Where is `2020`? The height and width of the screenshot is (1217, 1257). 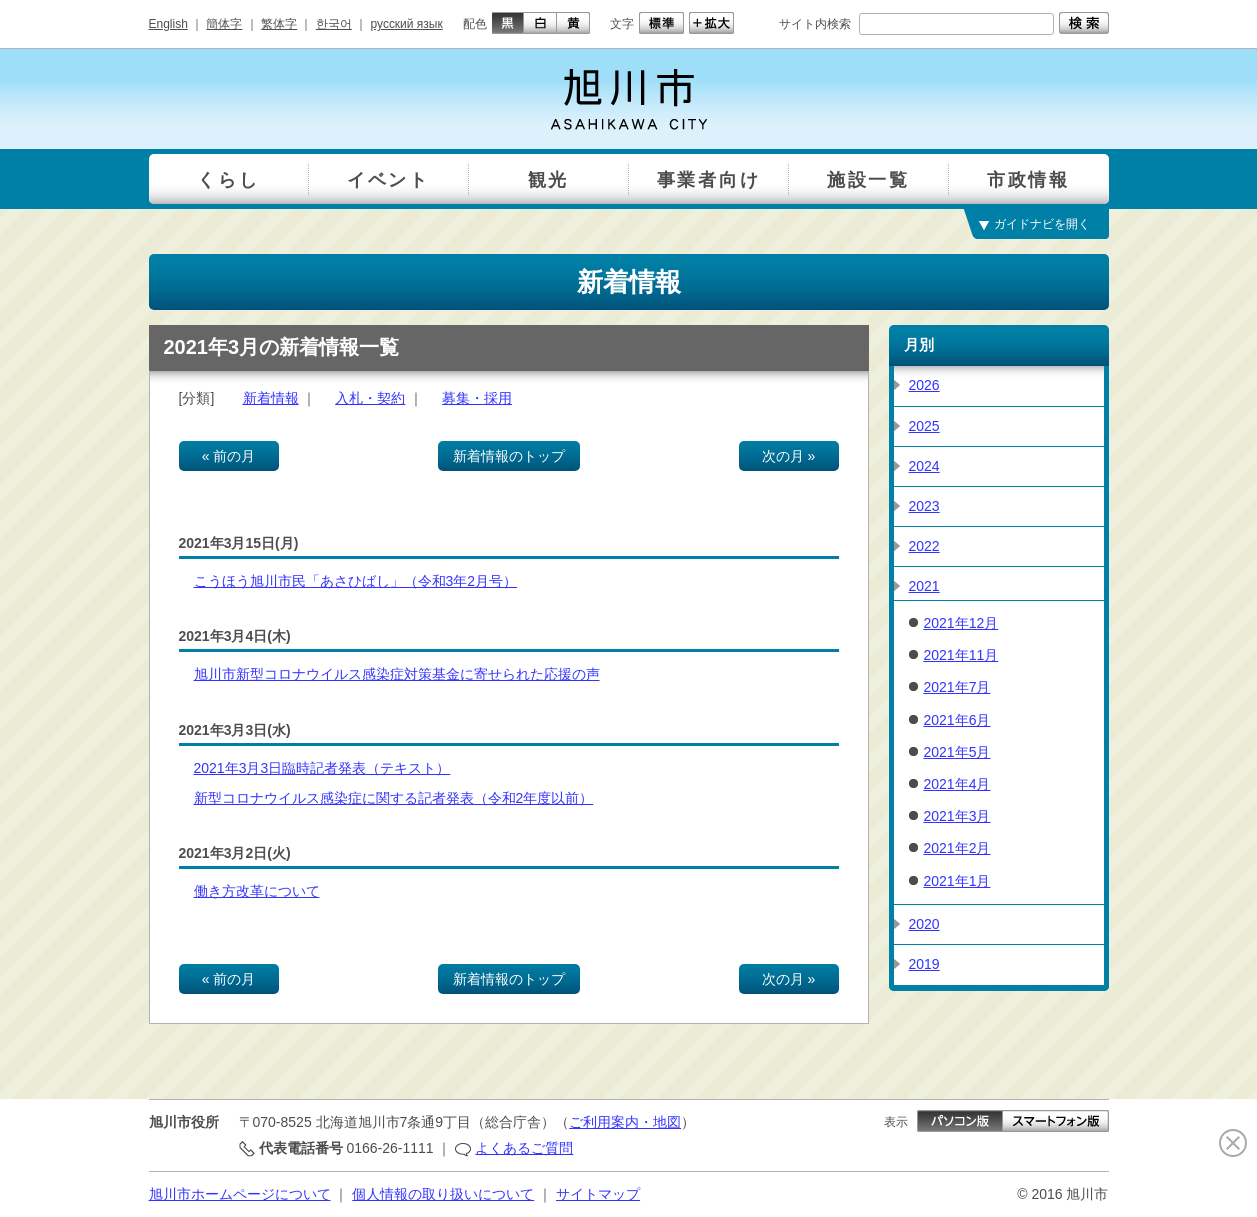 2020 is located at coordinates (924, 924).